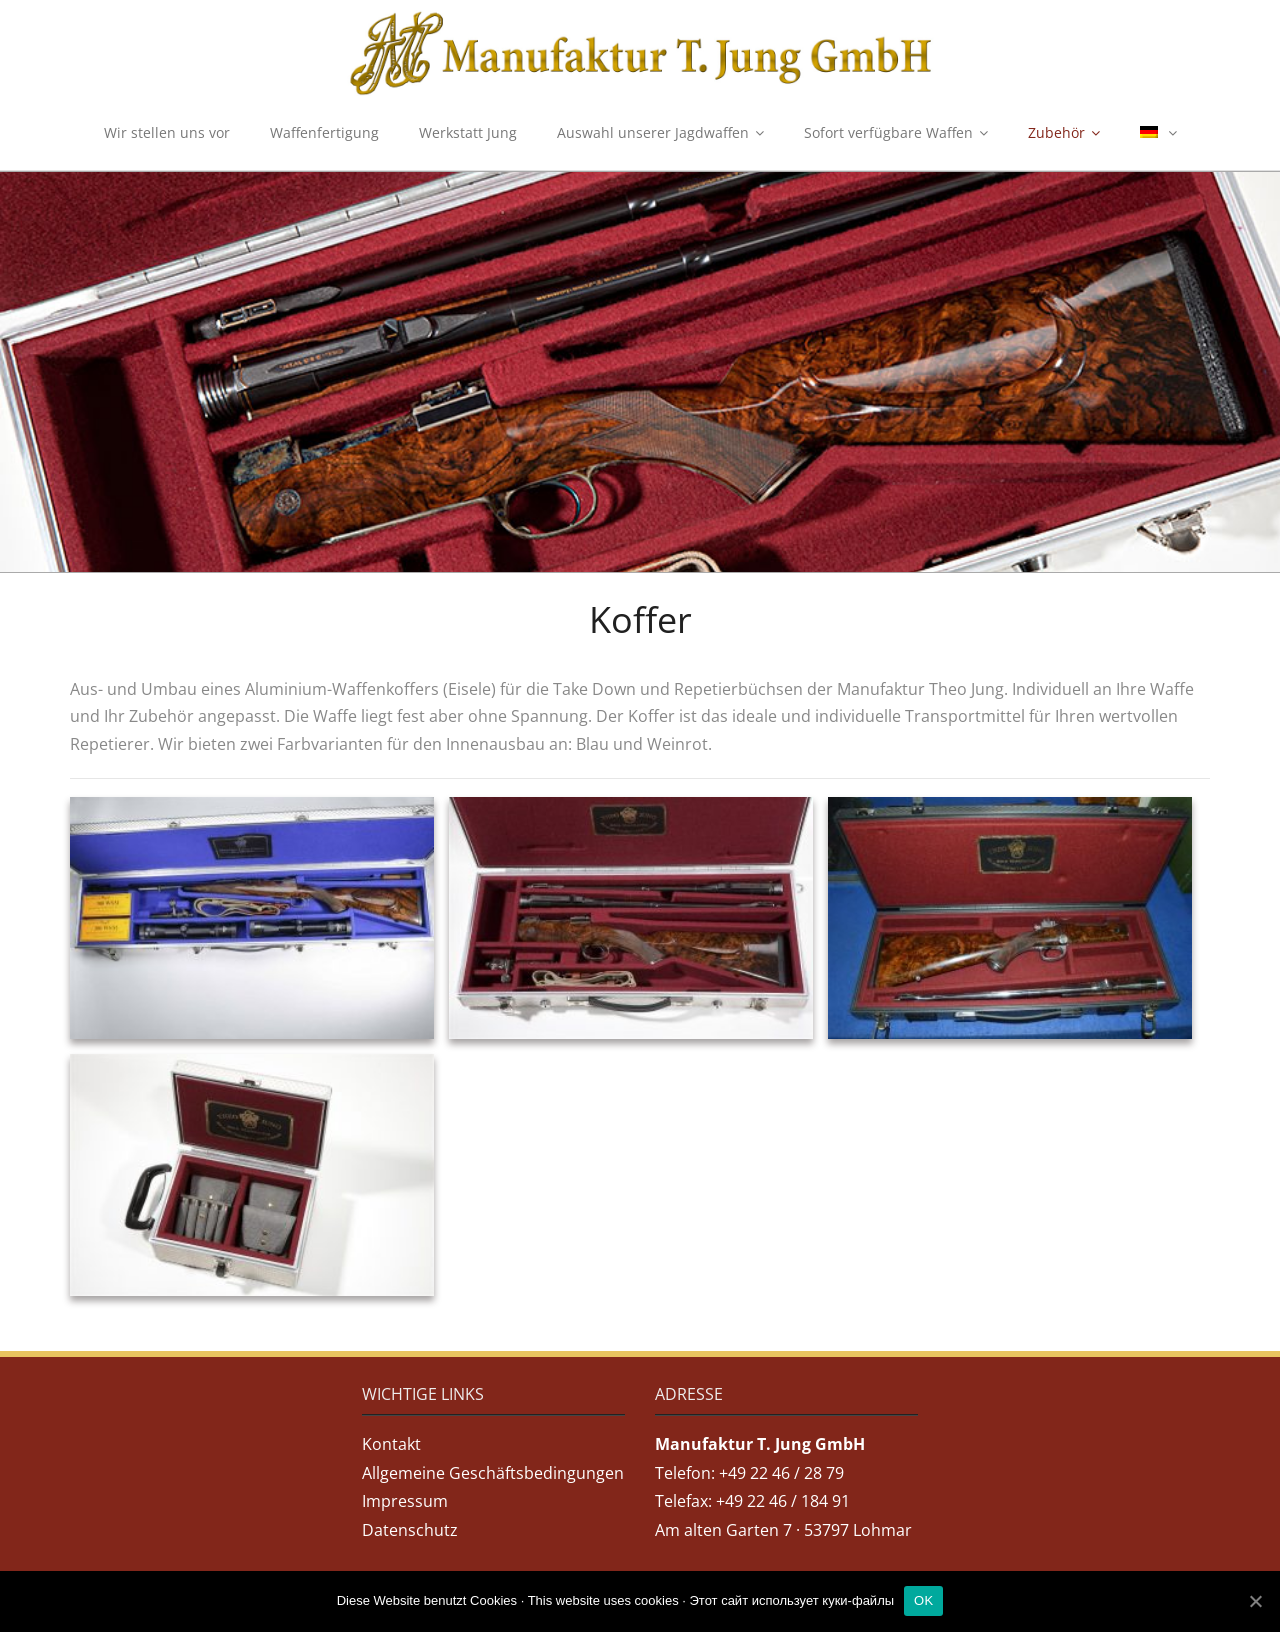  Describe the element at coordinates (888, 132) in the screenshot. I see `Sofort verfügbare Waffen` at that location.